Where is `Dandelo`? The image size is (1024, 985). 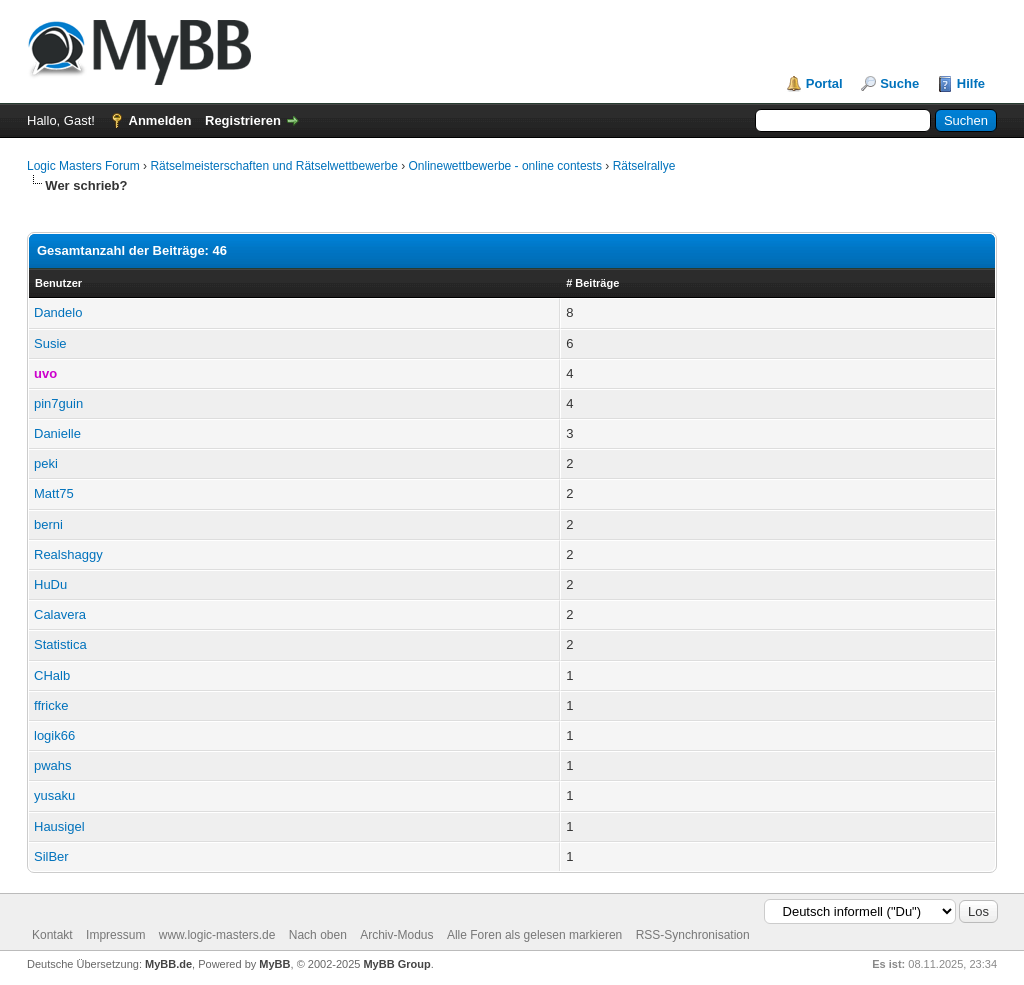 Dandelo is located at coordinates (58, 312).